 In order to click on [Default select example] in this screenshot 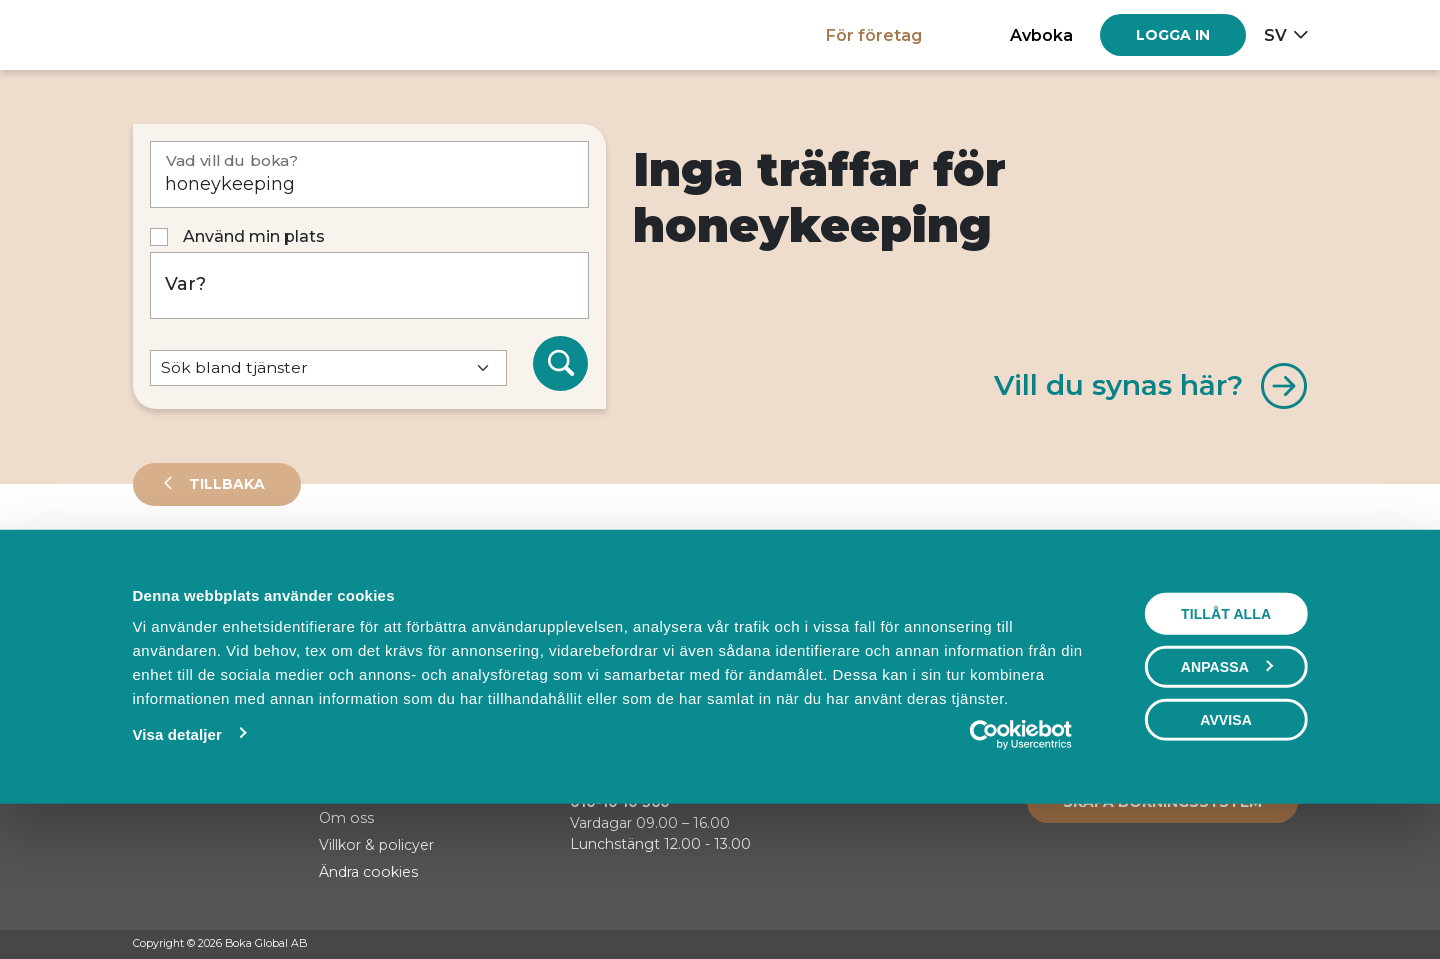, I will do `click(328, 368)`.